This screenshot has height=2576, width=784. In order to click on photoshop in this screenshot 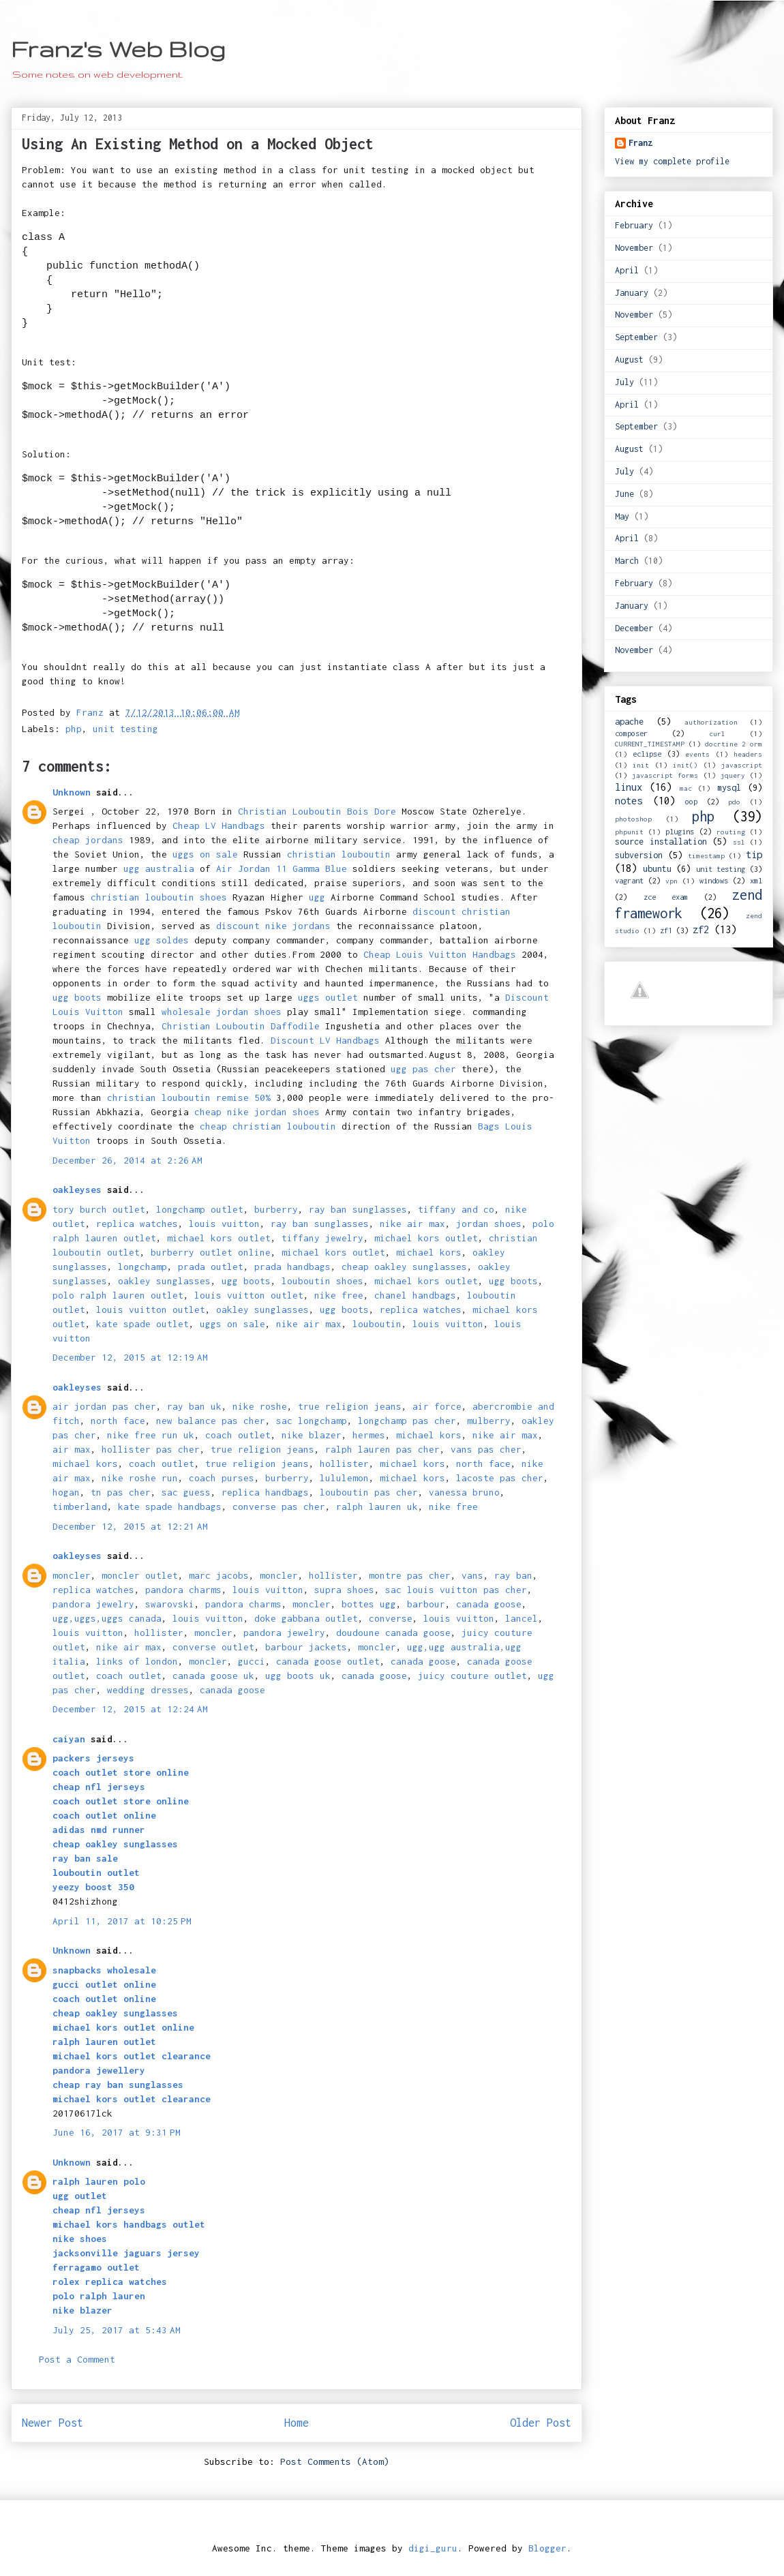, I will do `click(633, 819)`.